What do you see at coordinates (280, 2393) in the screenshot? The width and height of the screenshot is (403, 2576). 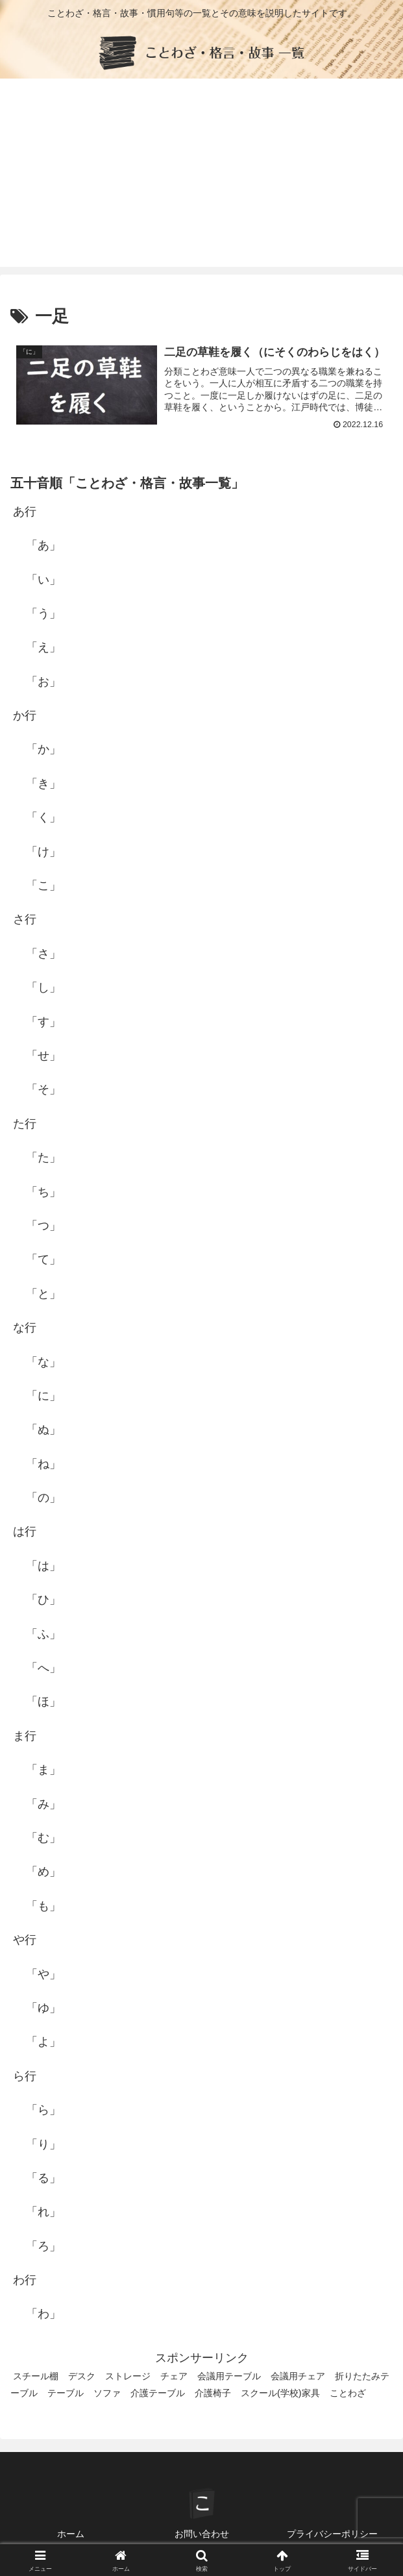 I see `スクール(学校)家具` at bounding box center [280, 2393].